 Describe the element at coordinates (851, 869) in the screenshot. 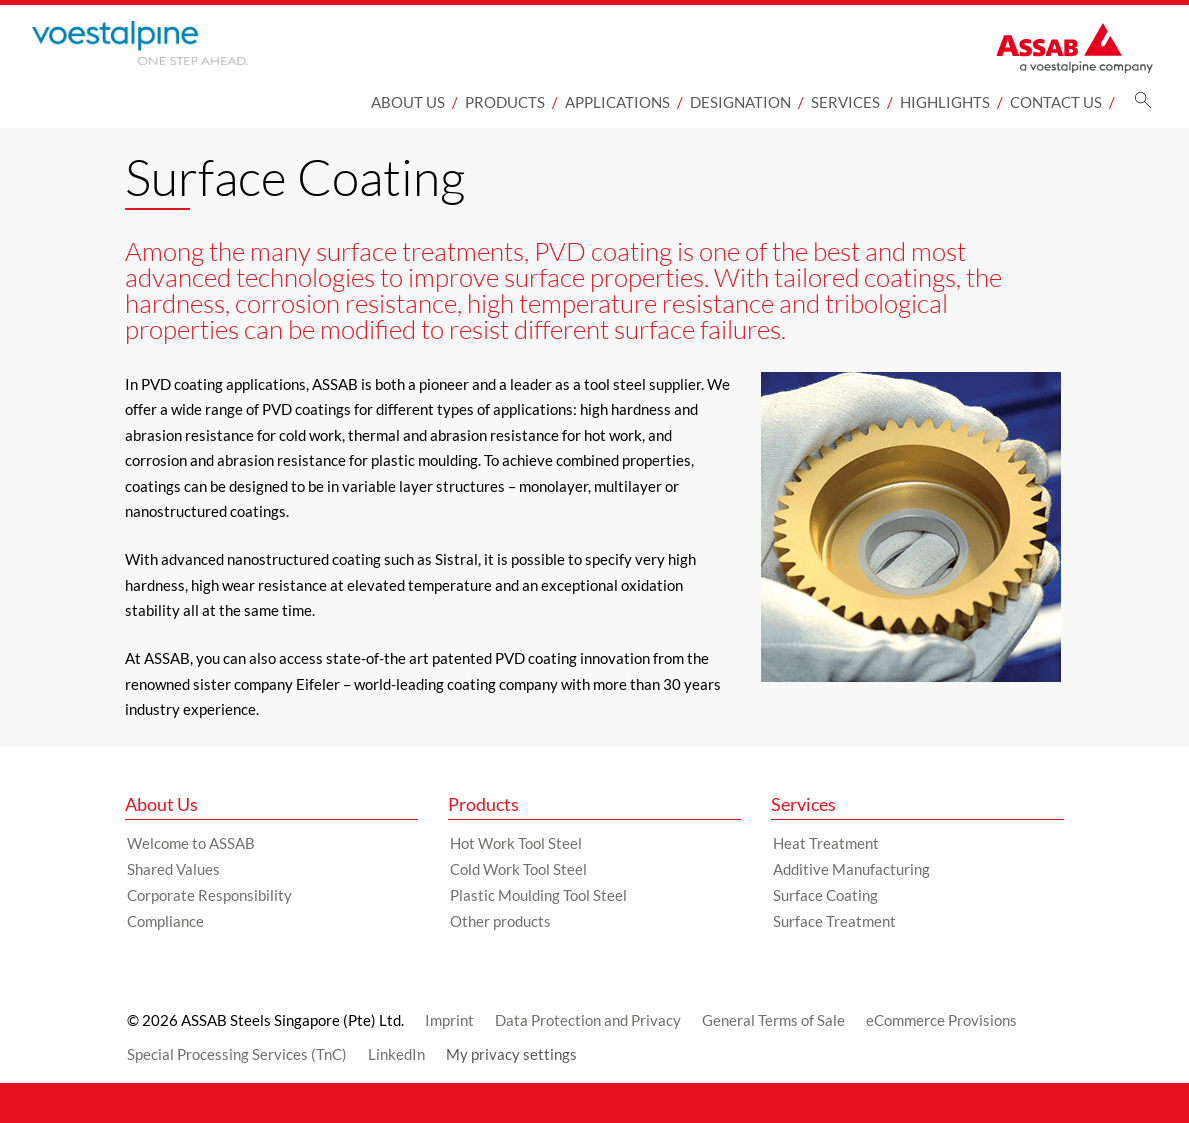

I see `Additive Manufacturing` at that location.